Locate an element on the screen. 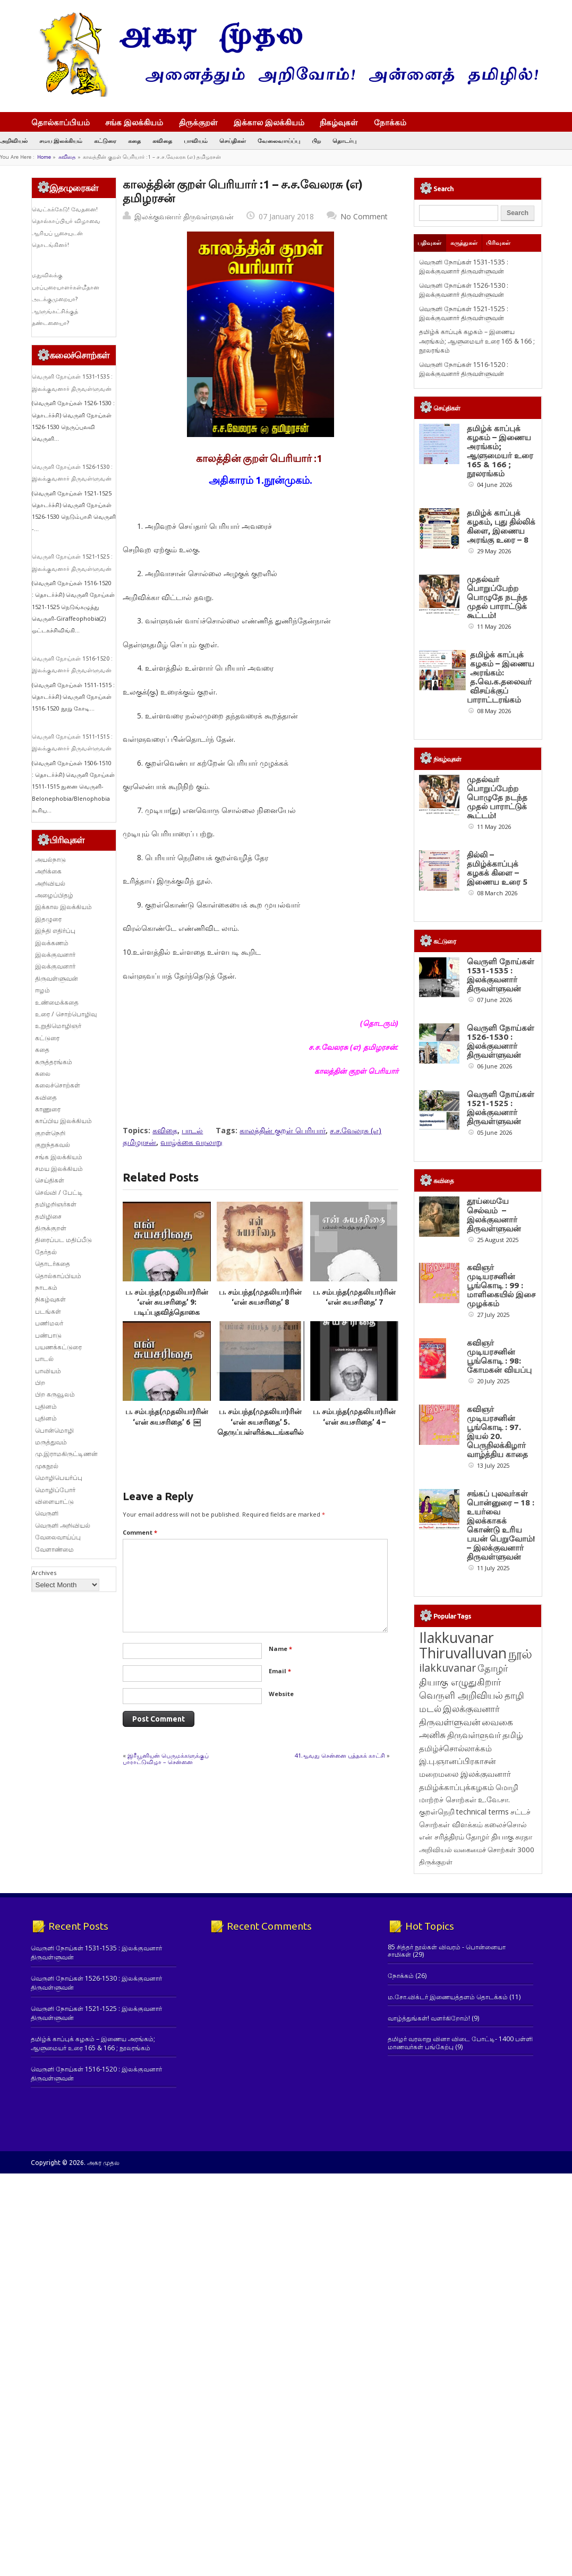  கதை is located at coordinates (134, 140).